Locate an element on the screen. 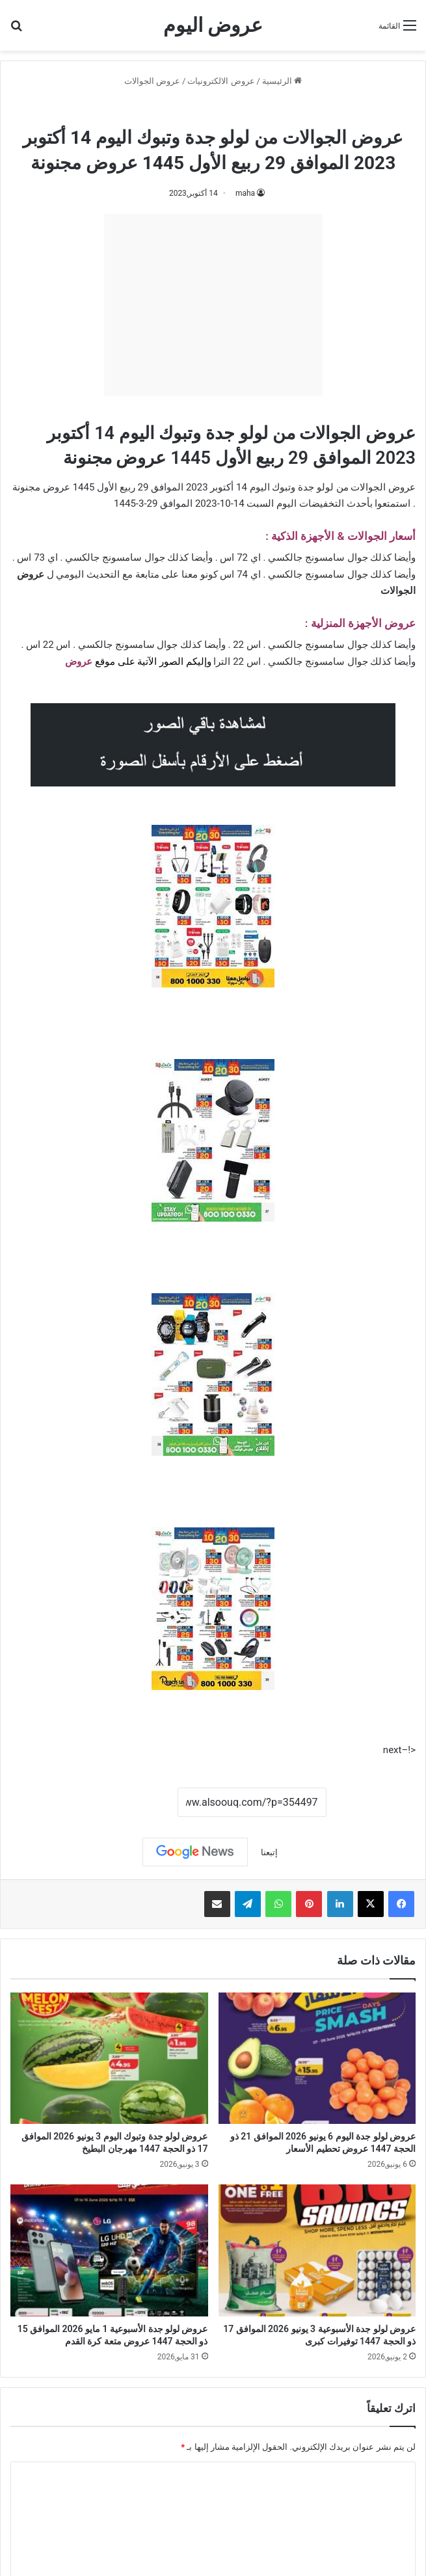 This screenshot has width=426, height=2576. الرئيسية is located at coordinates (282, 81).